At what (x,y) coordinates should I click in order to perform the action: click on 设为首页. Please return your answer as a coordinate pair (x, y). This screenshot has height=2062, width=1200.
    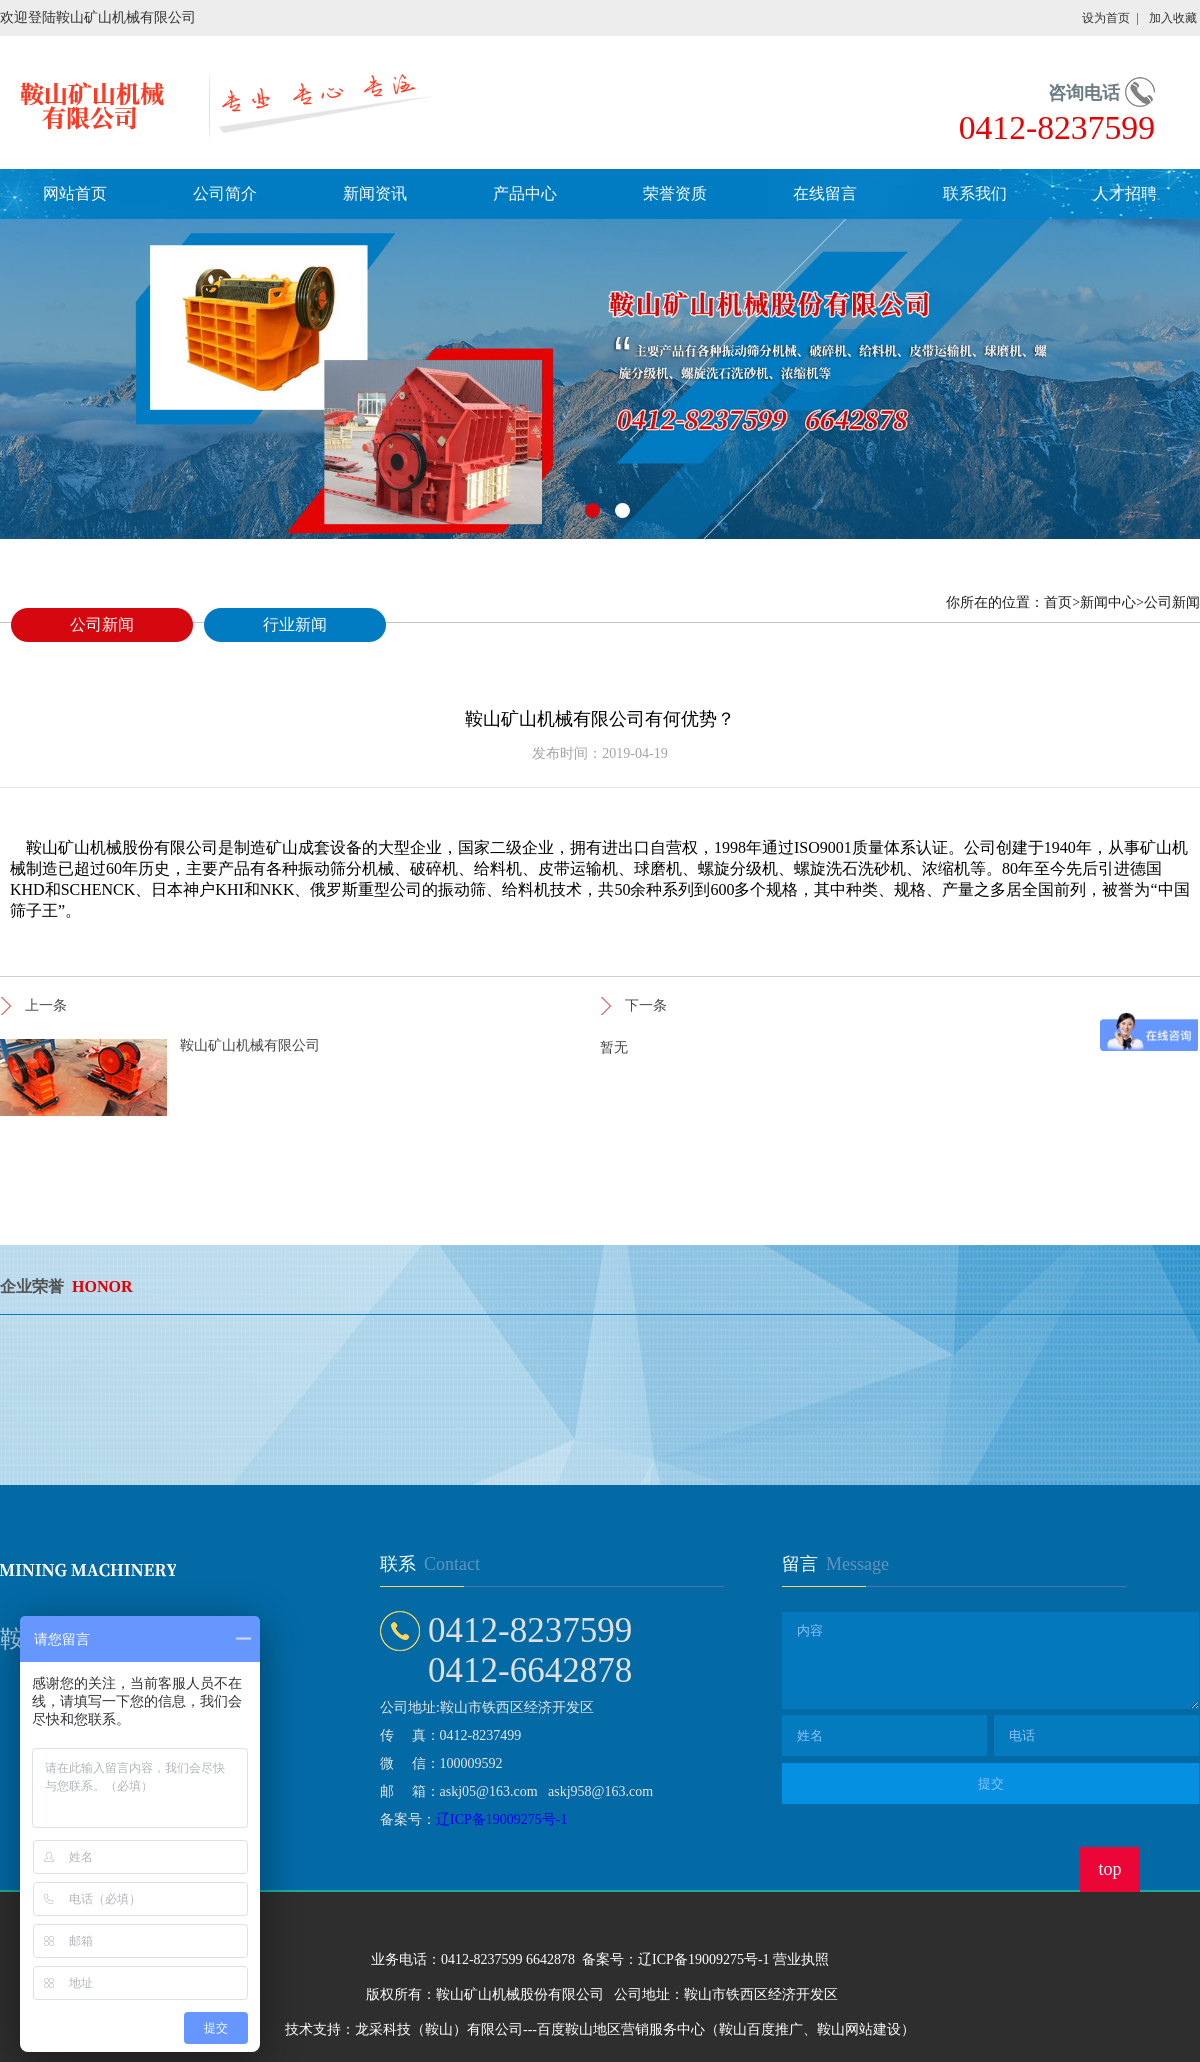
    Looking at the image, I should click on (1106, 18).